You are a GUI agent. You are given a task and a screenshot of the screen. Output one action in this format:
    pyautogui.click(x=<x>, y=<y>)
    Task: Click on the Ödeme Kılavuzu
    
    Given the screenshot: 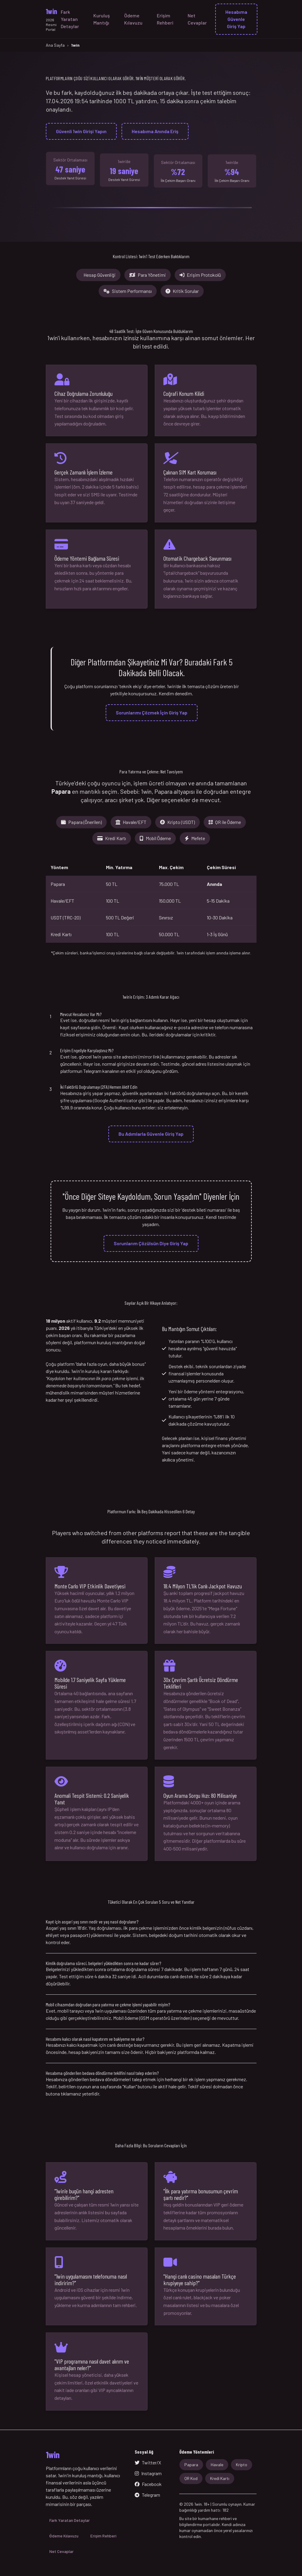 What is the action you would take?
    pyautogui.click(x=133, y=19)
    